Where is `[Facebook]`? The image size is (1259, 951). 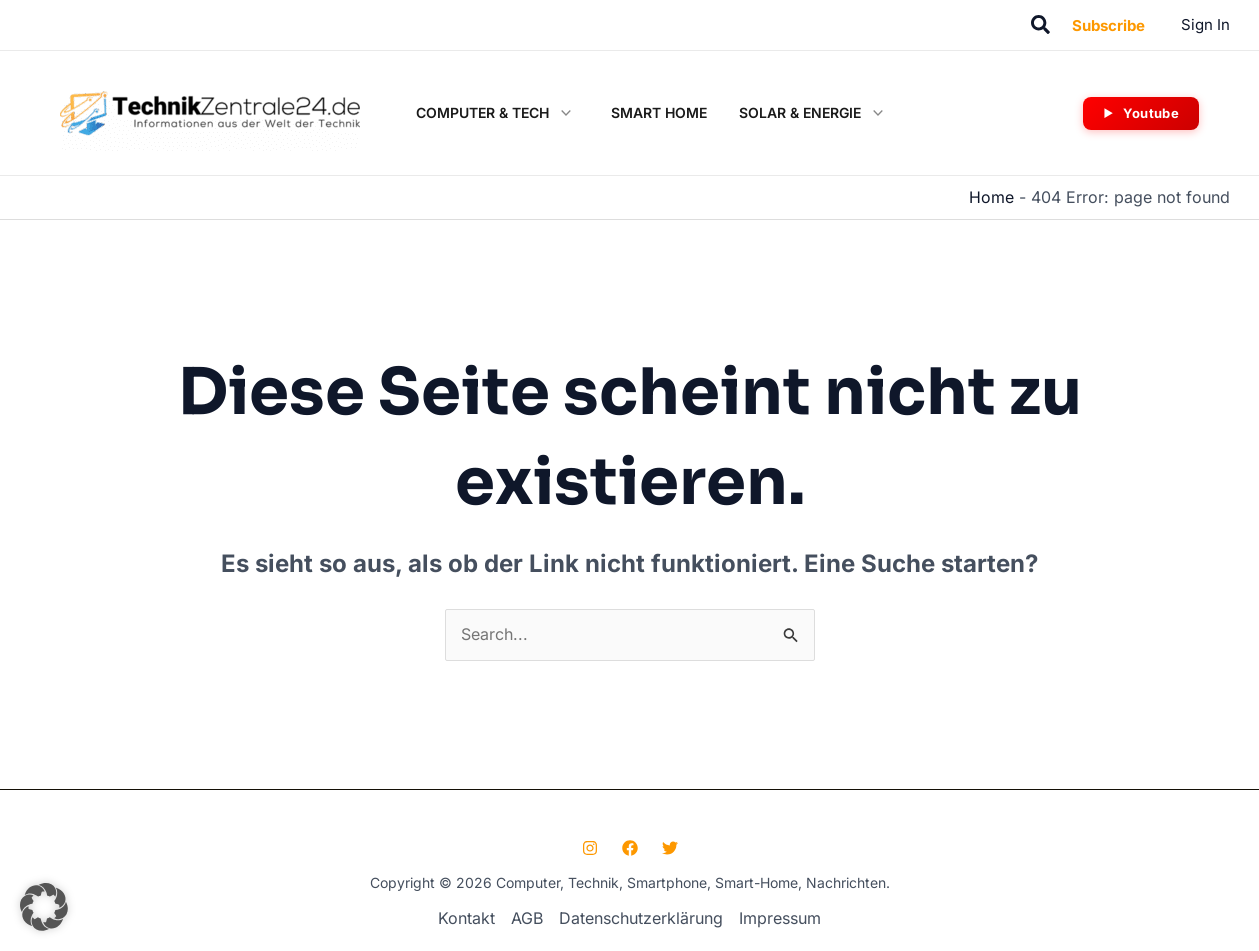
[Facebook] is located at coordinates (630, 847).